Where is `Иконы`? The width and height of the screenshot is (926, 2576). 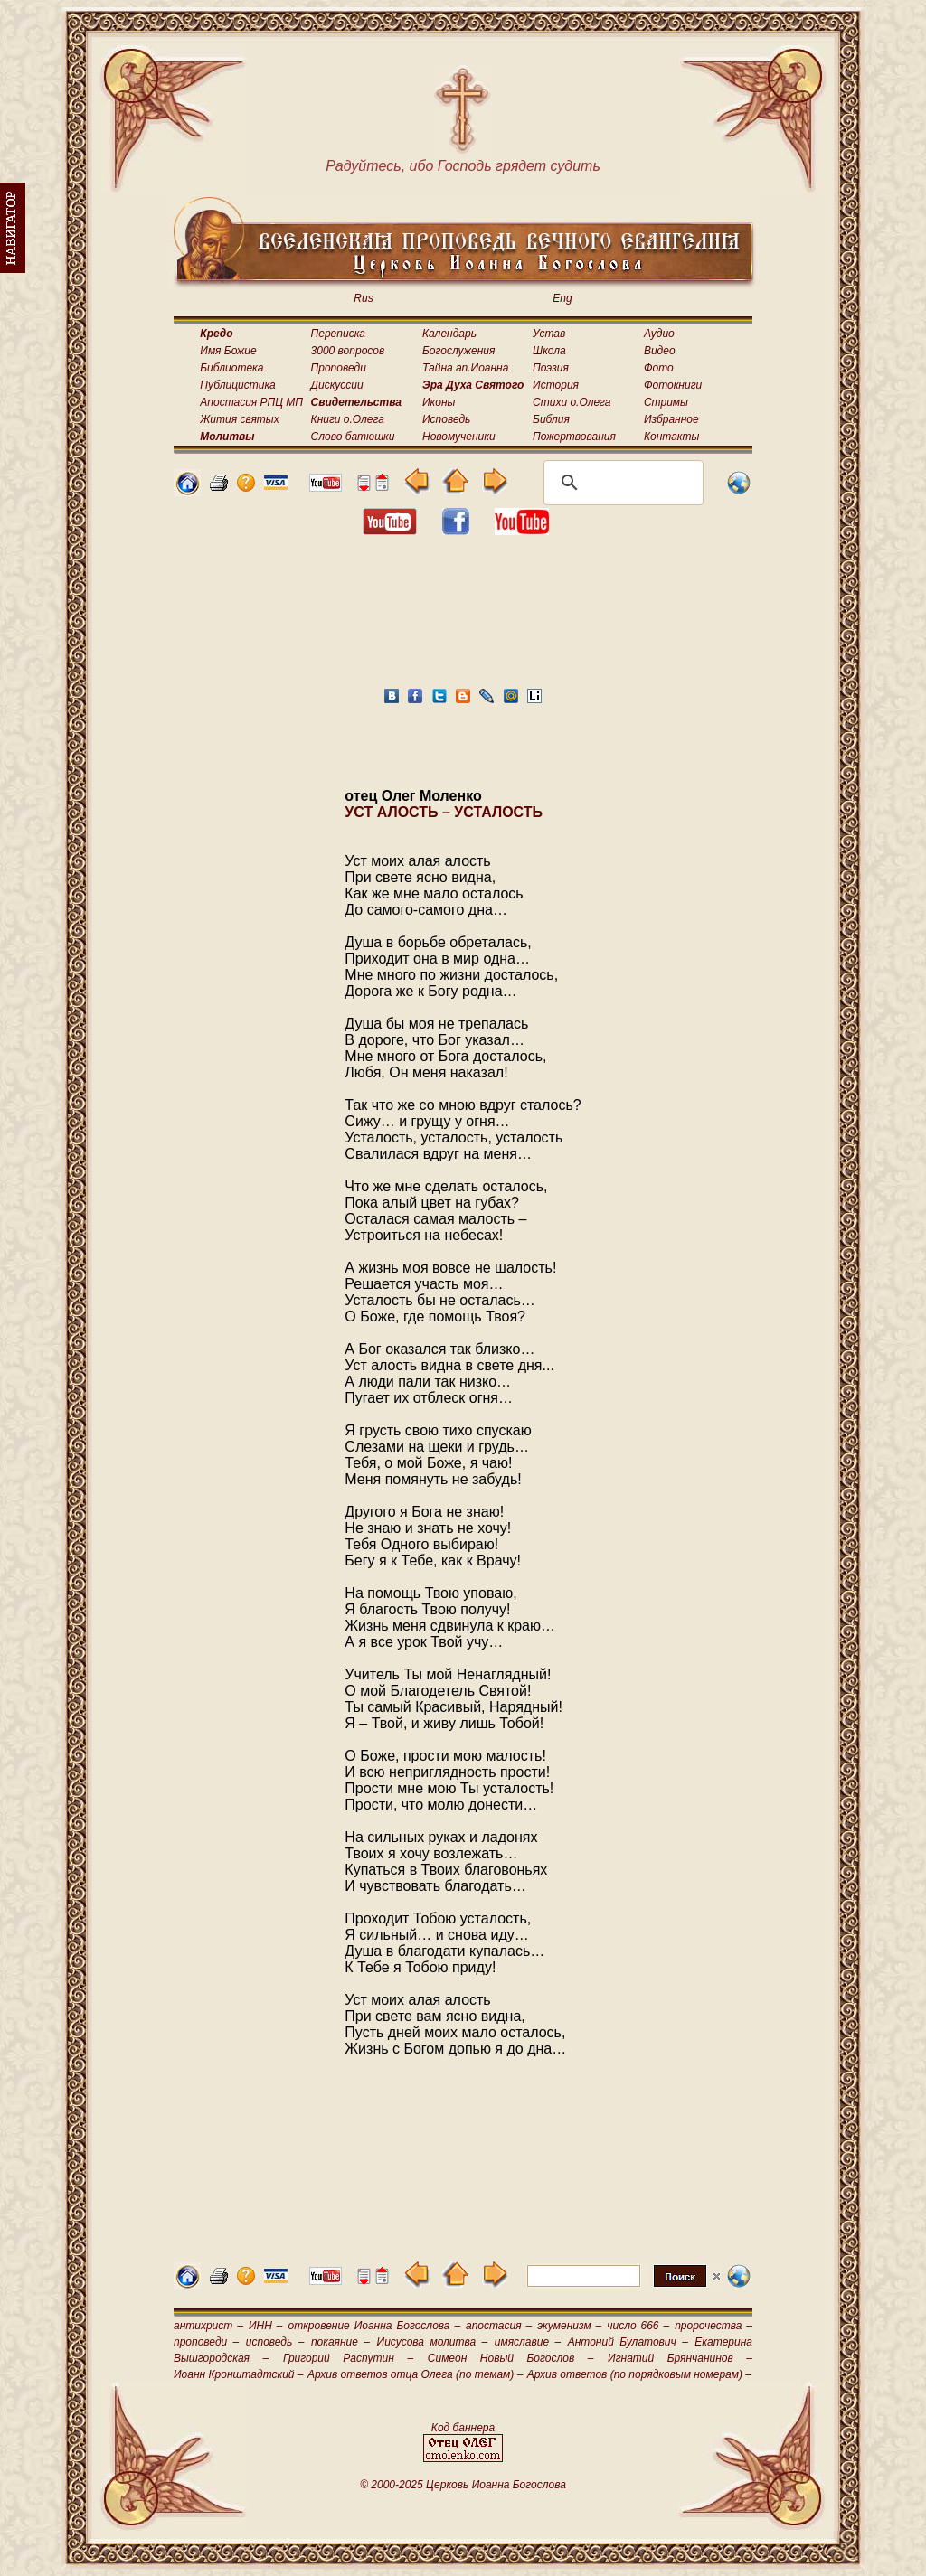 Иконы is located at coordinates (438, 402).